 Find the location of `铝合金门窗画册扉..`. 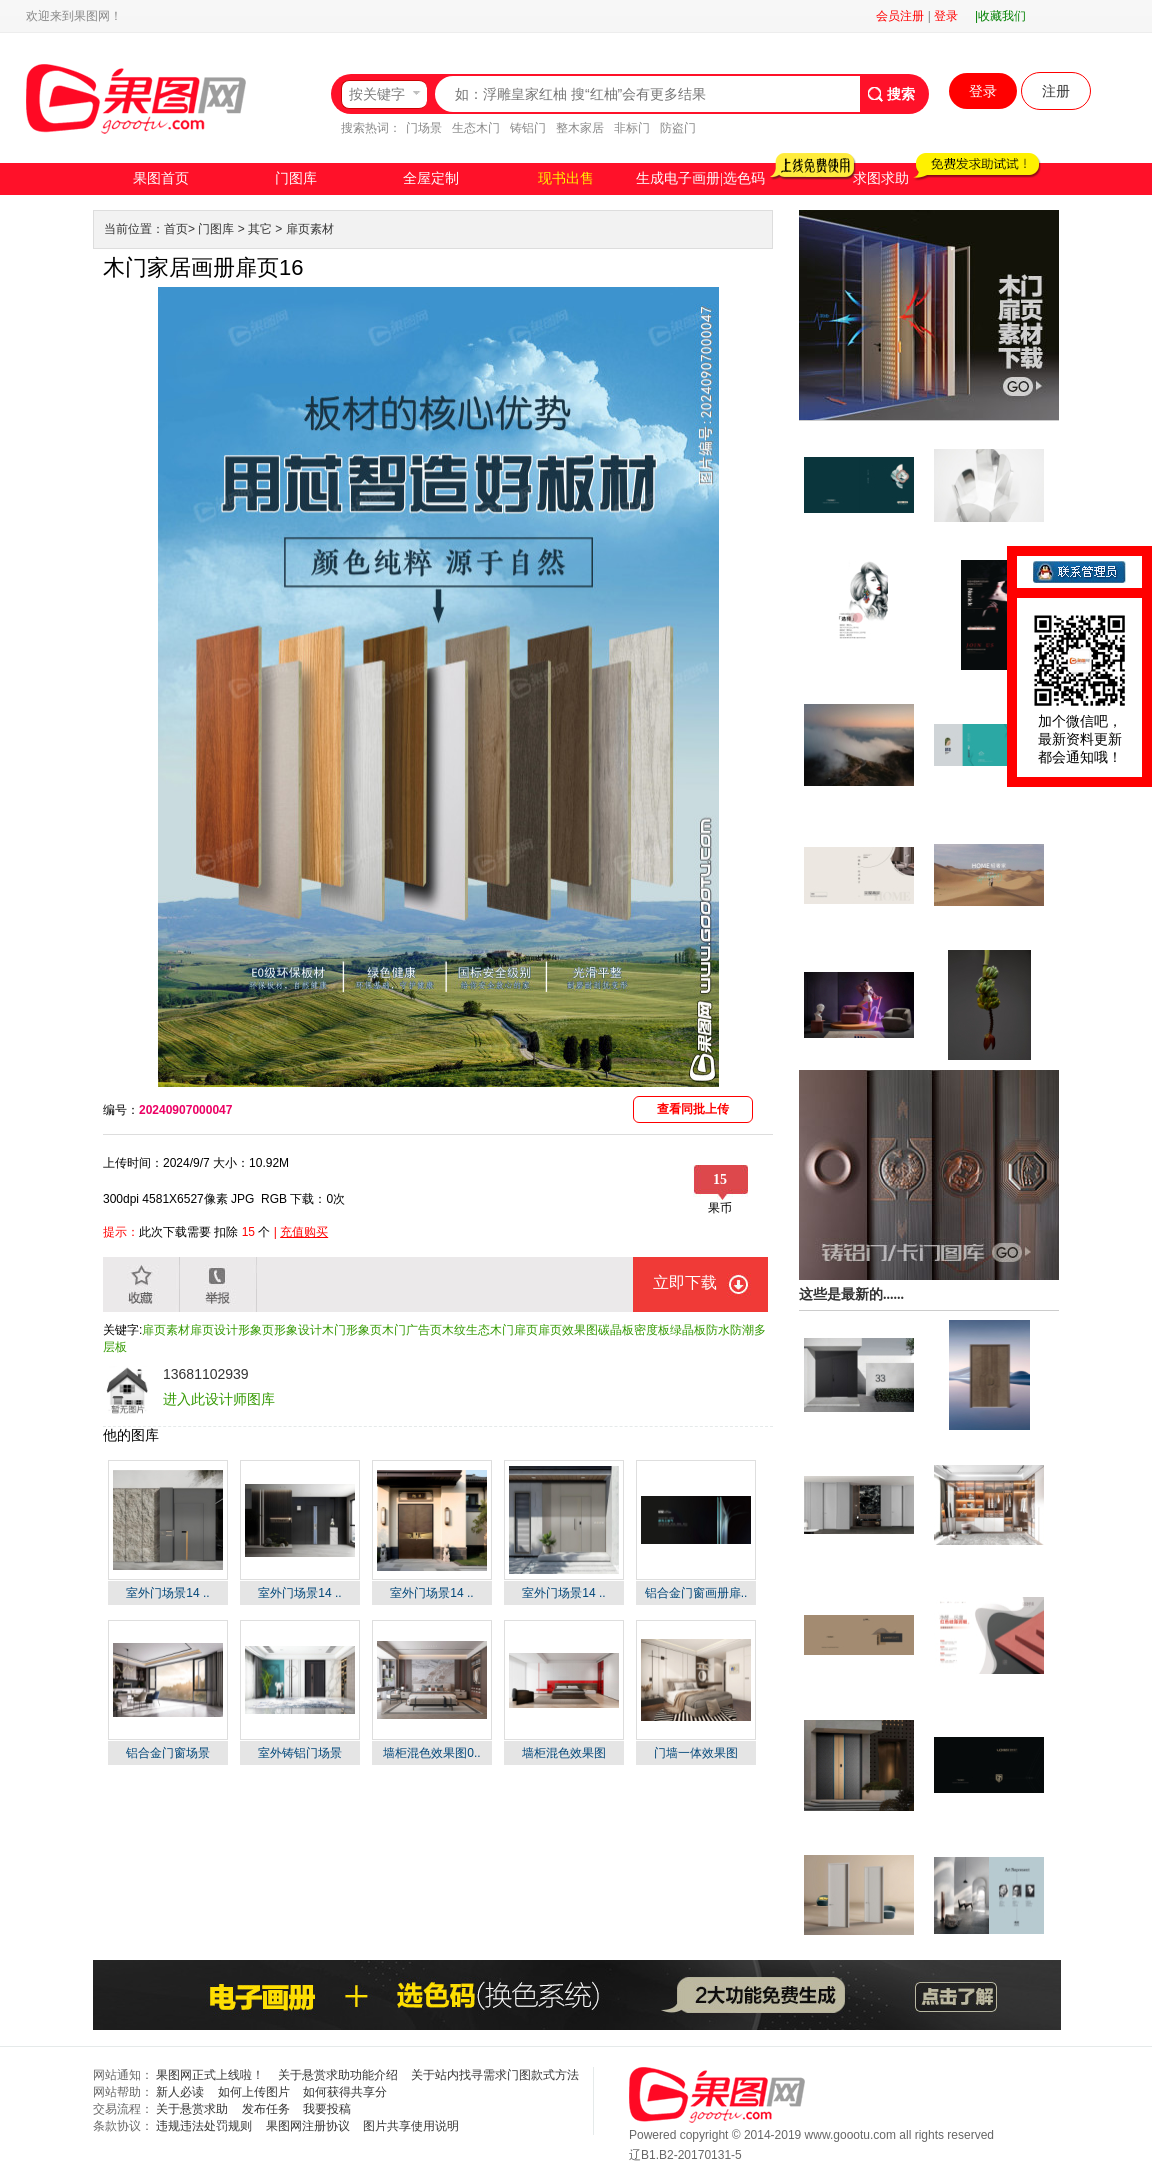

铝合金门窗画册扉.. is located at coordinates (696, 1593).